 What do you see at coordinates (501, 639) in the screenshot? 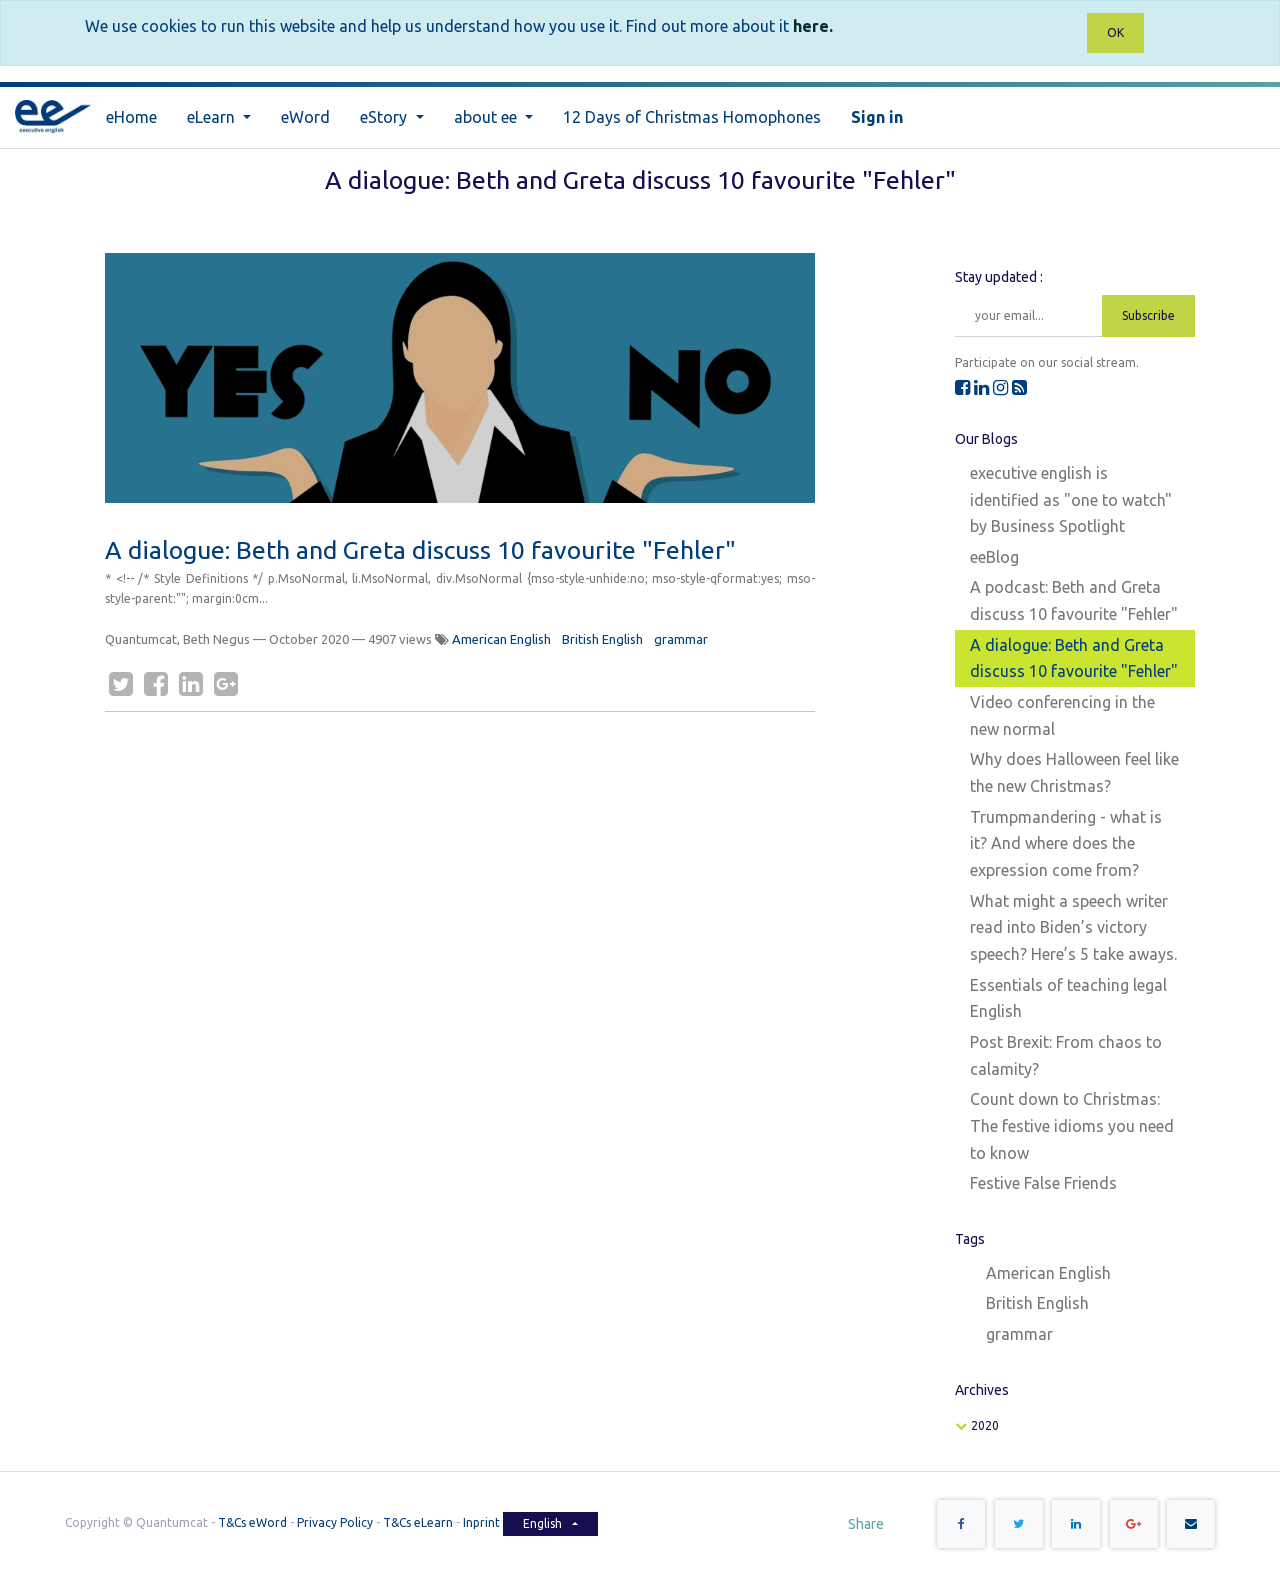
I see `American English` at bounding box center [501, 639].